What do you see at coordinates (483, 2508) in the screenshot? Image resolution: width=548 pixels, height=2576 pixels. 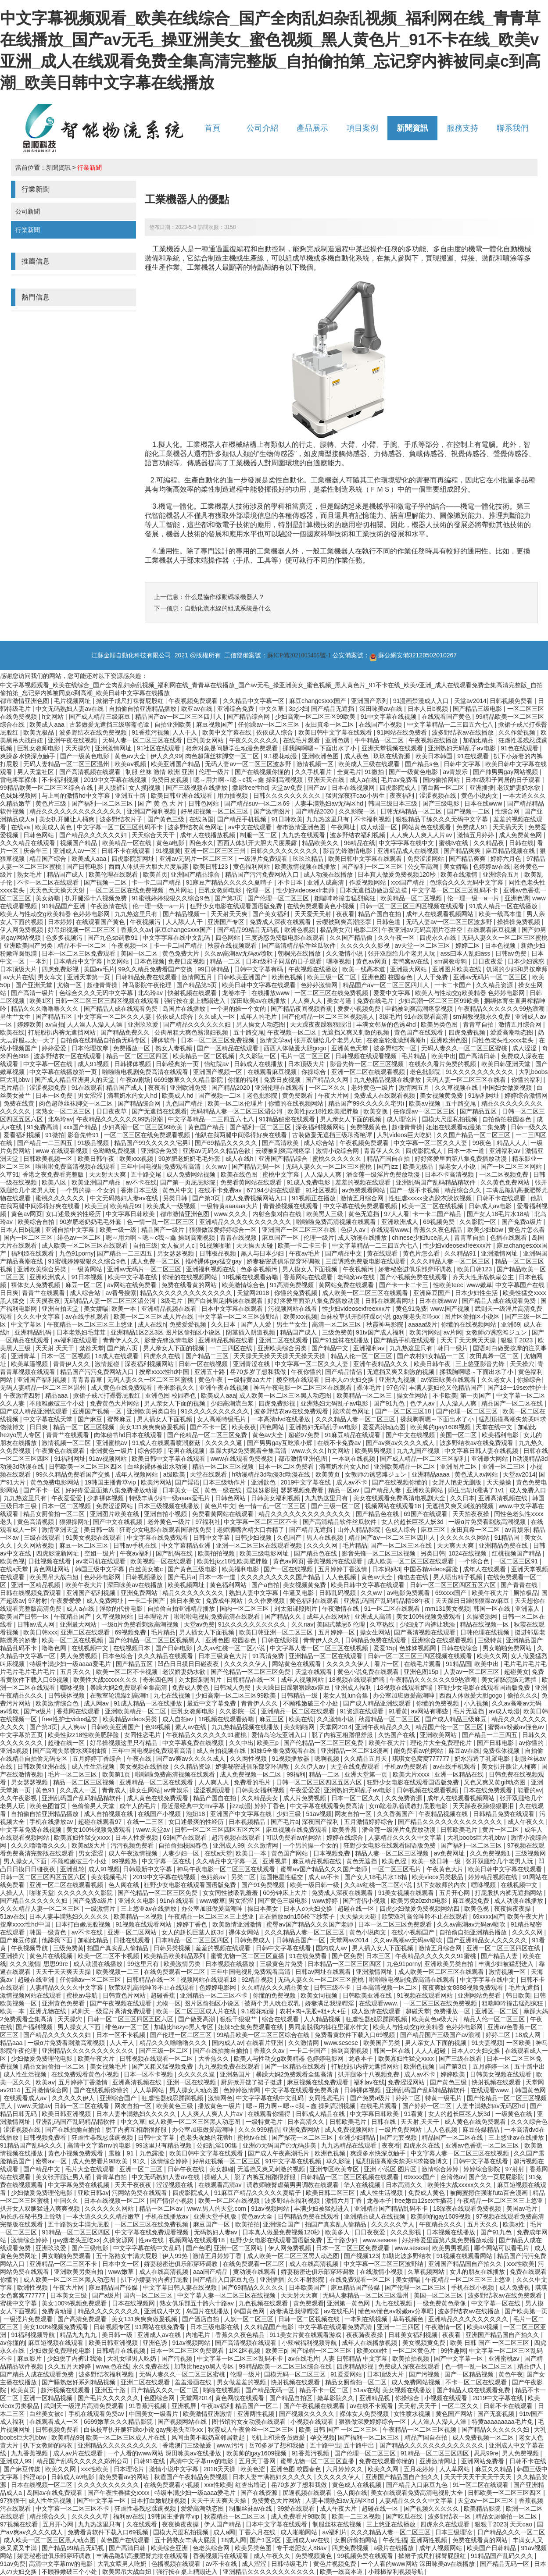 I see `欧美精品影院` at bounding box center [483, 2508].